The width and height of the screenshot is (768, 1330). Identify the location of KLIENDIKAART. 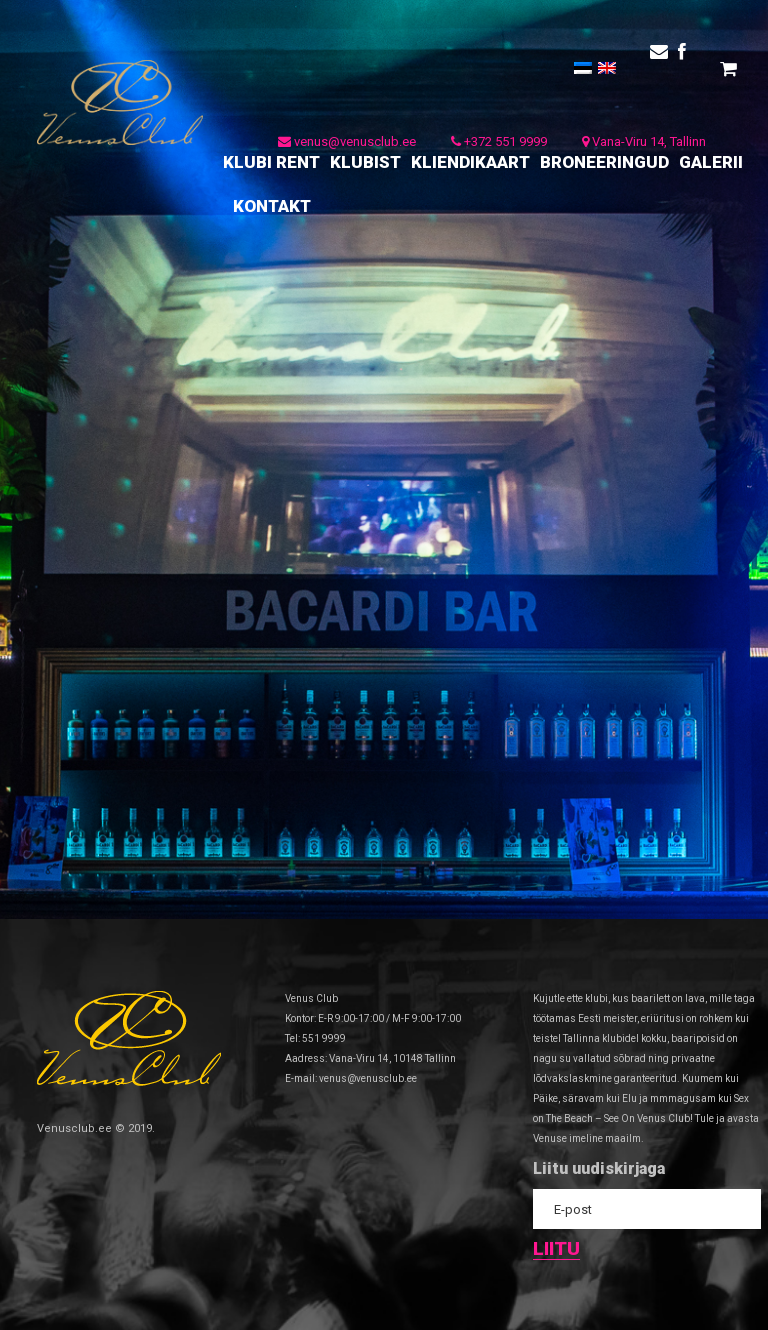
(470, 162).